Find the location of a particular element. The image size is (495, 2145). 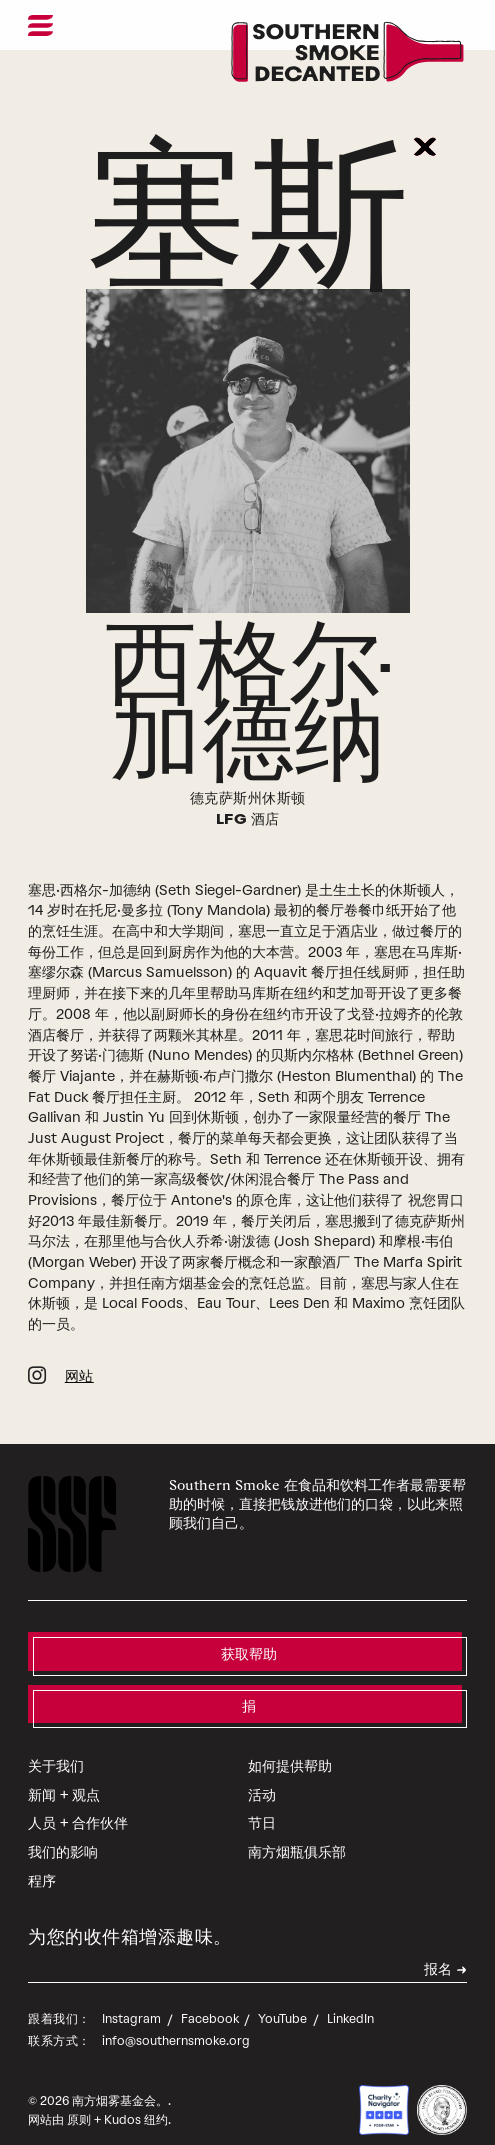

人员 + 合作伙伴 is located at coordinates (78, 1804).